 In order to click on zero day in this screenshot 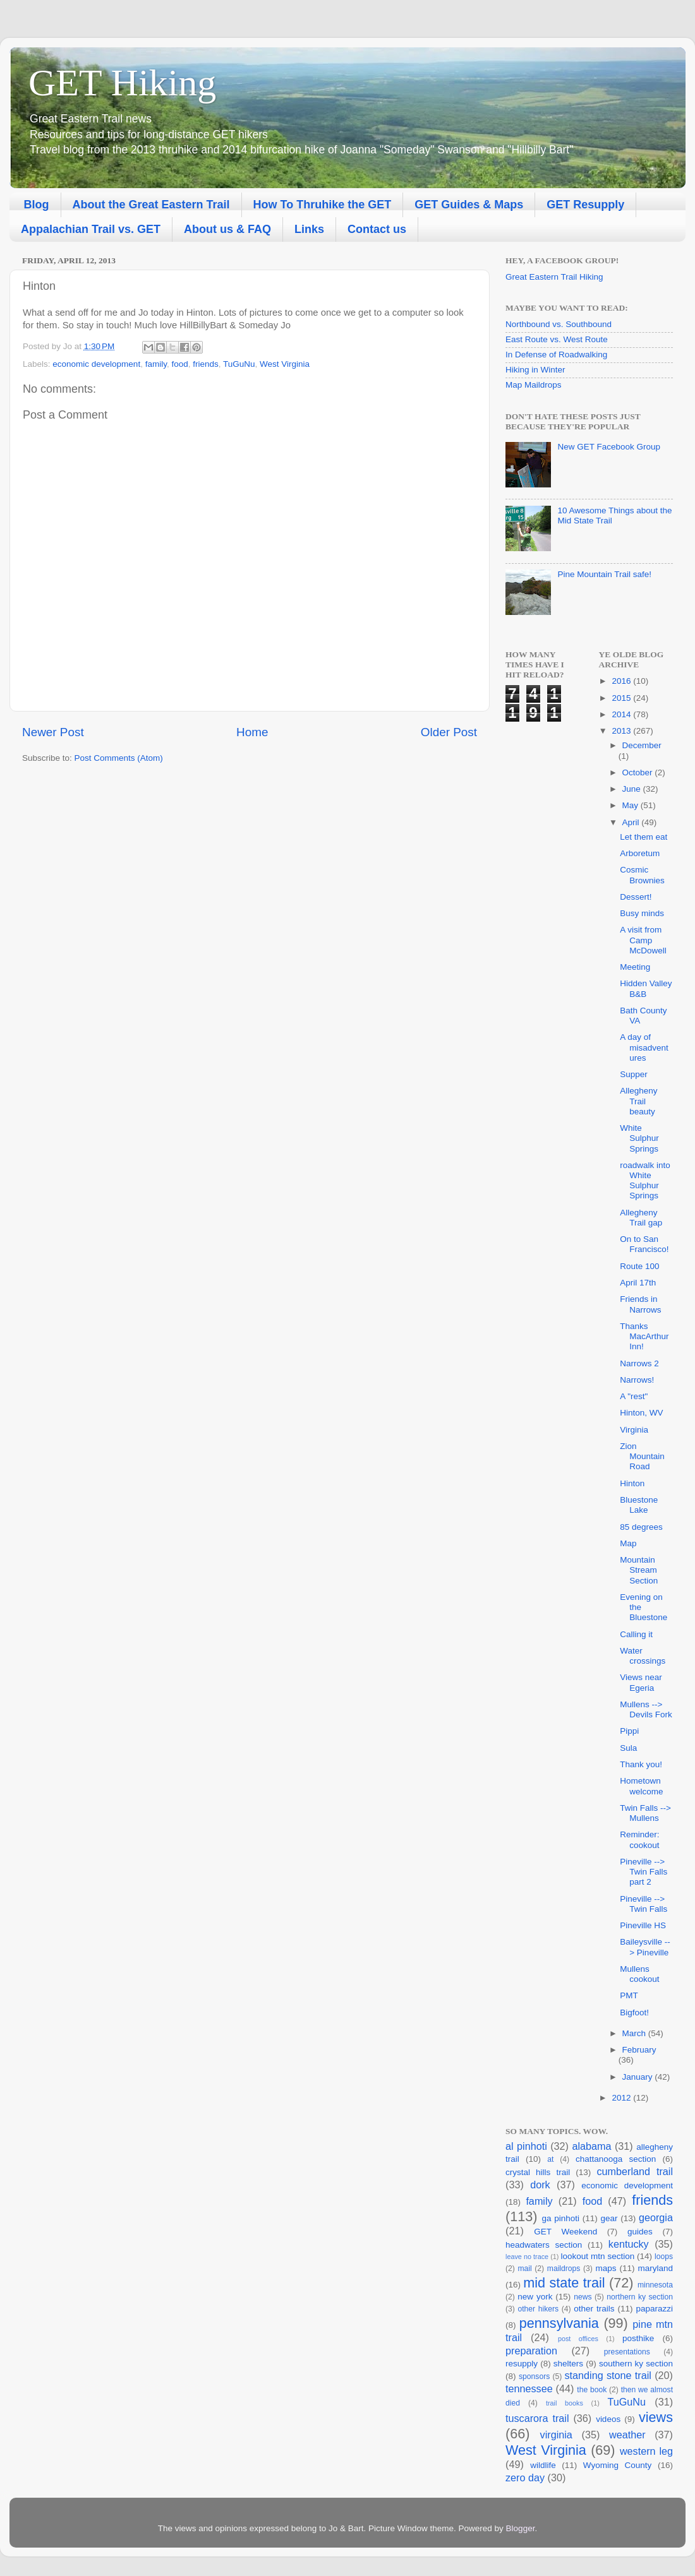, I will do `click(525, 2477)`.